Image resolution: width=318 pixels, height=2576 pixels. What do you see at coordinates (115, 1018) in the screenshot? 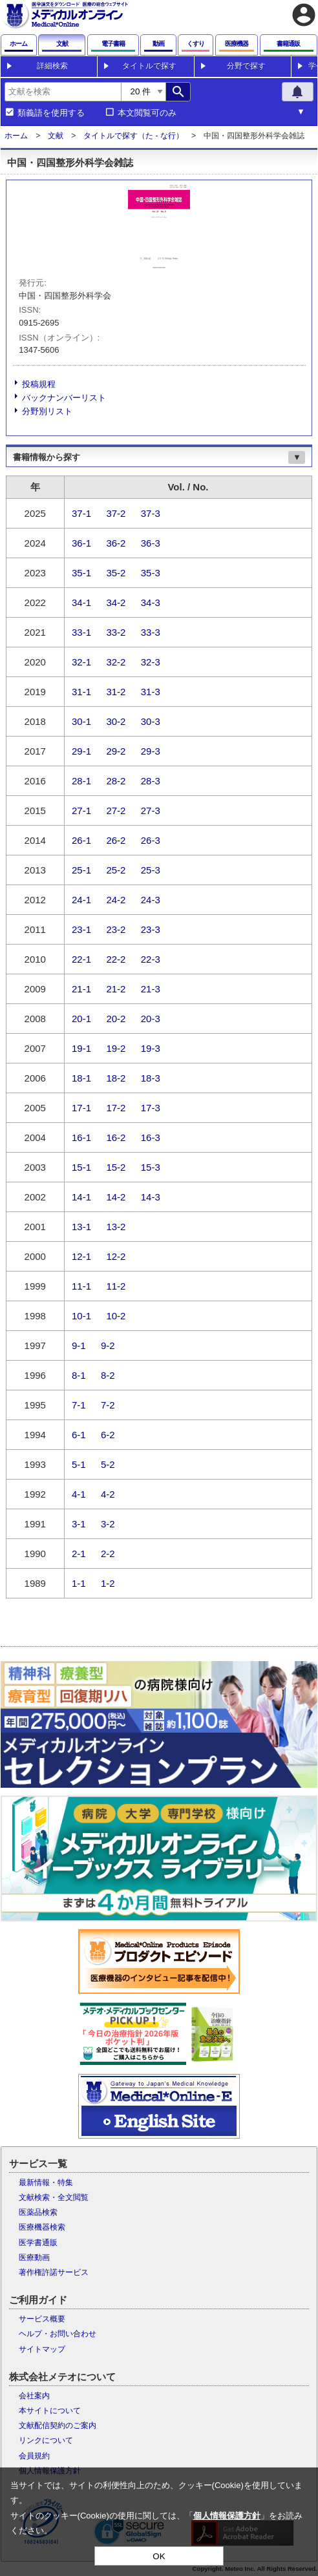
I see `20-2` at bounding box center [115, 1018].